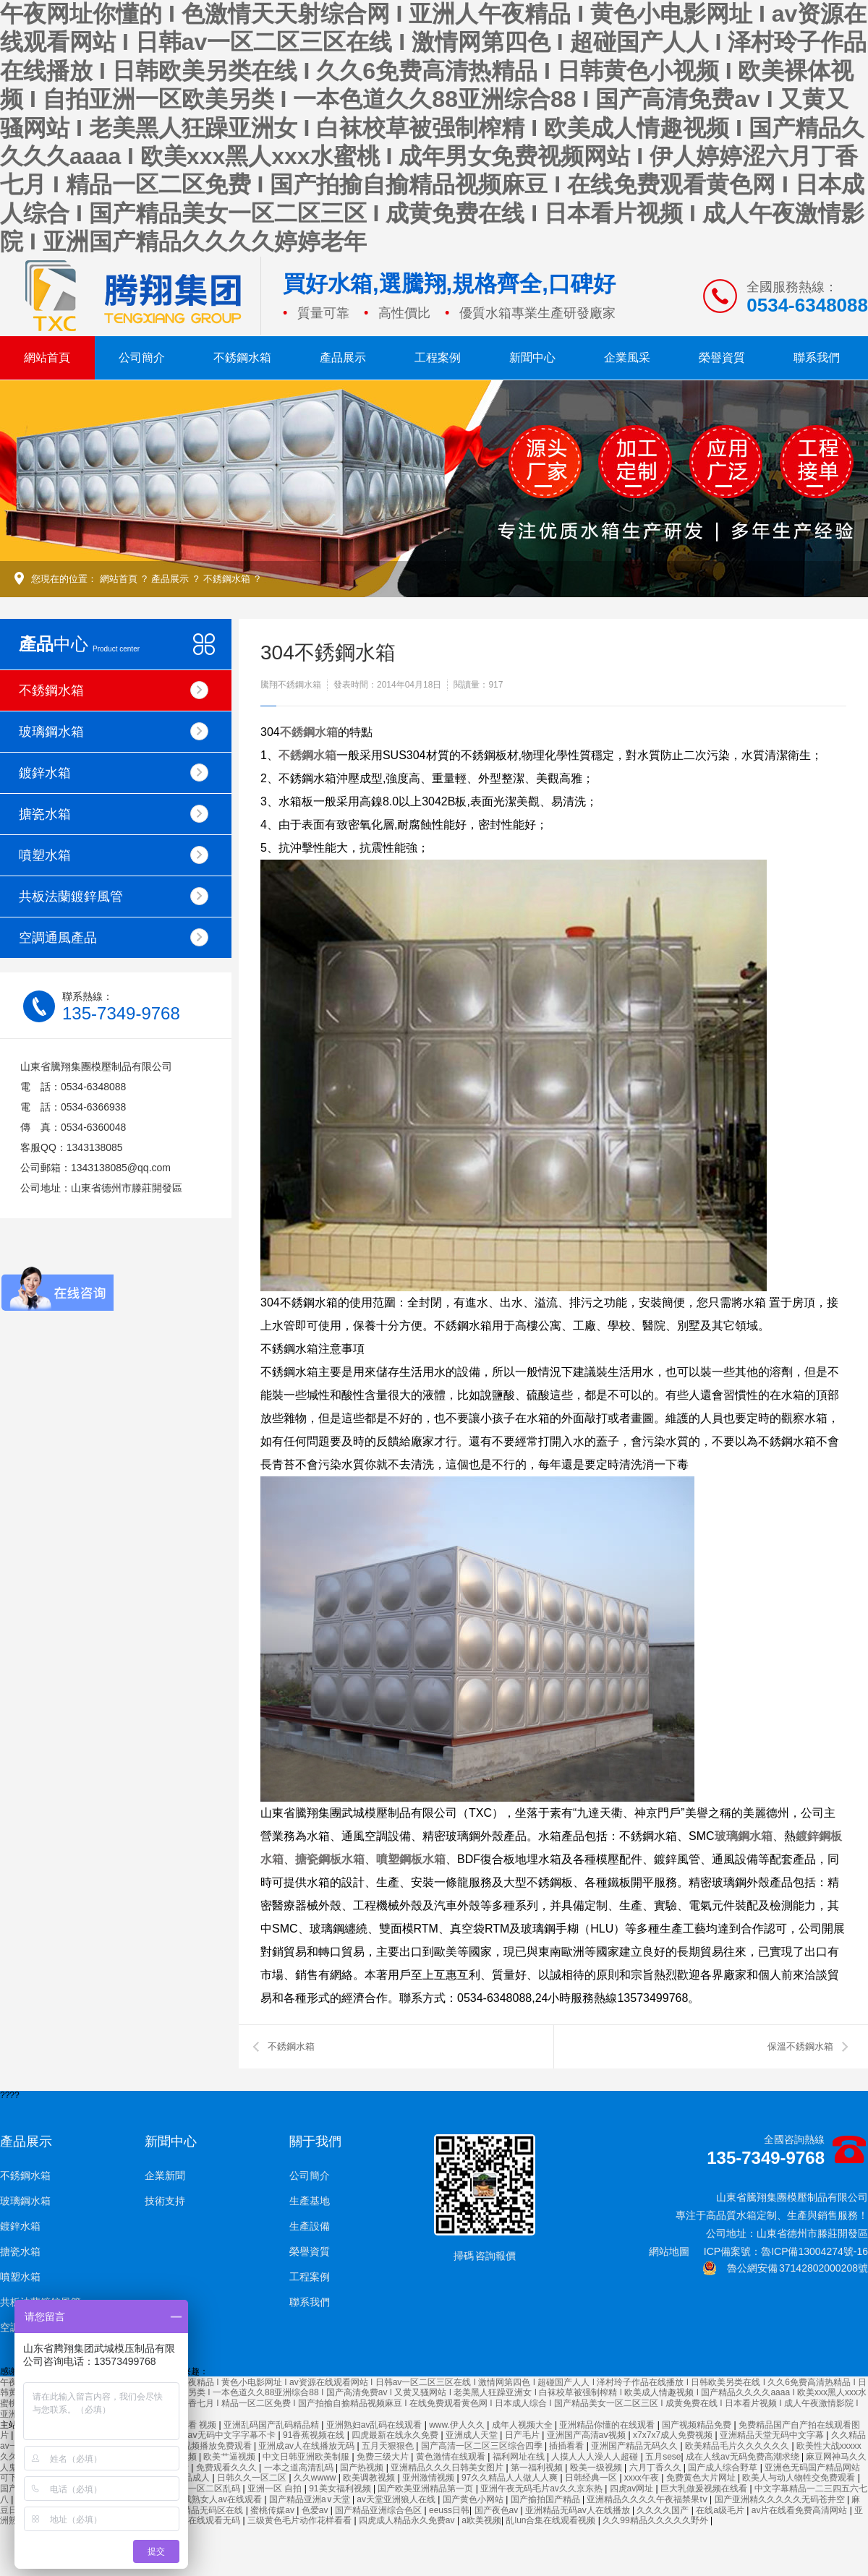 The height and width of the screenshot is (2576, 868). I want to click on 生產基地, so click(309, 2201).